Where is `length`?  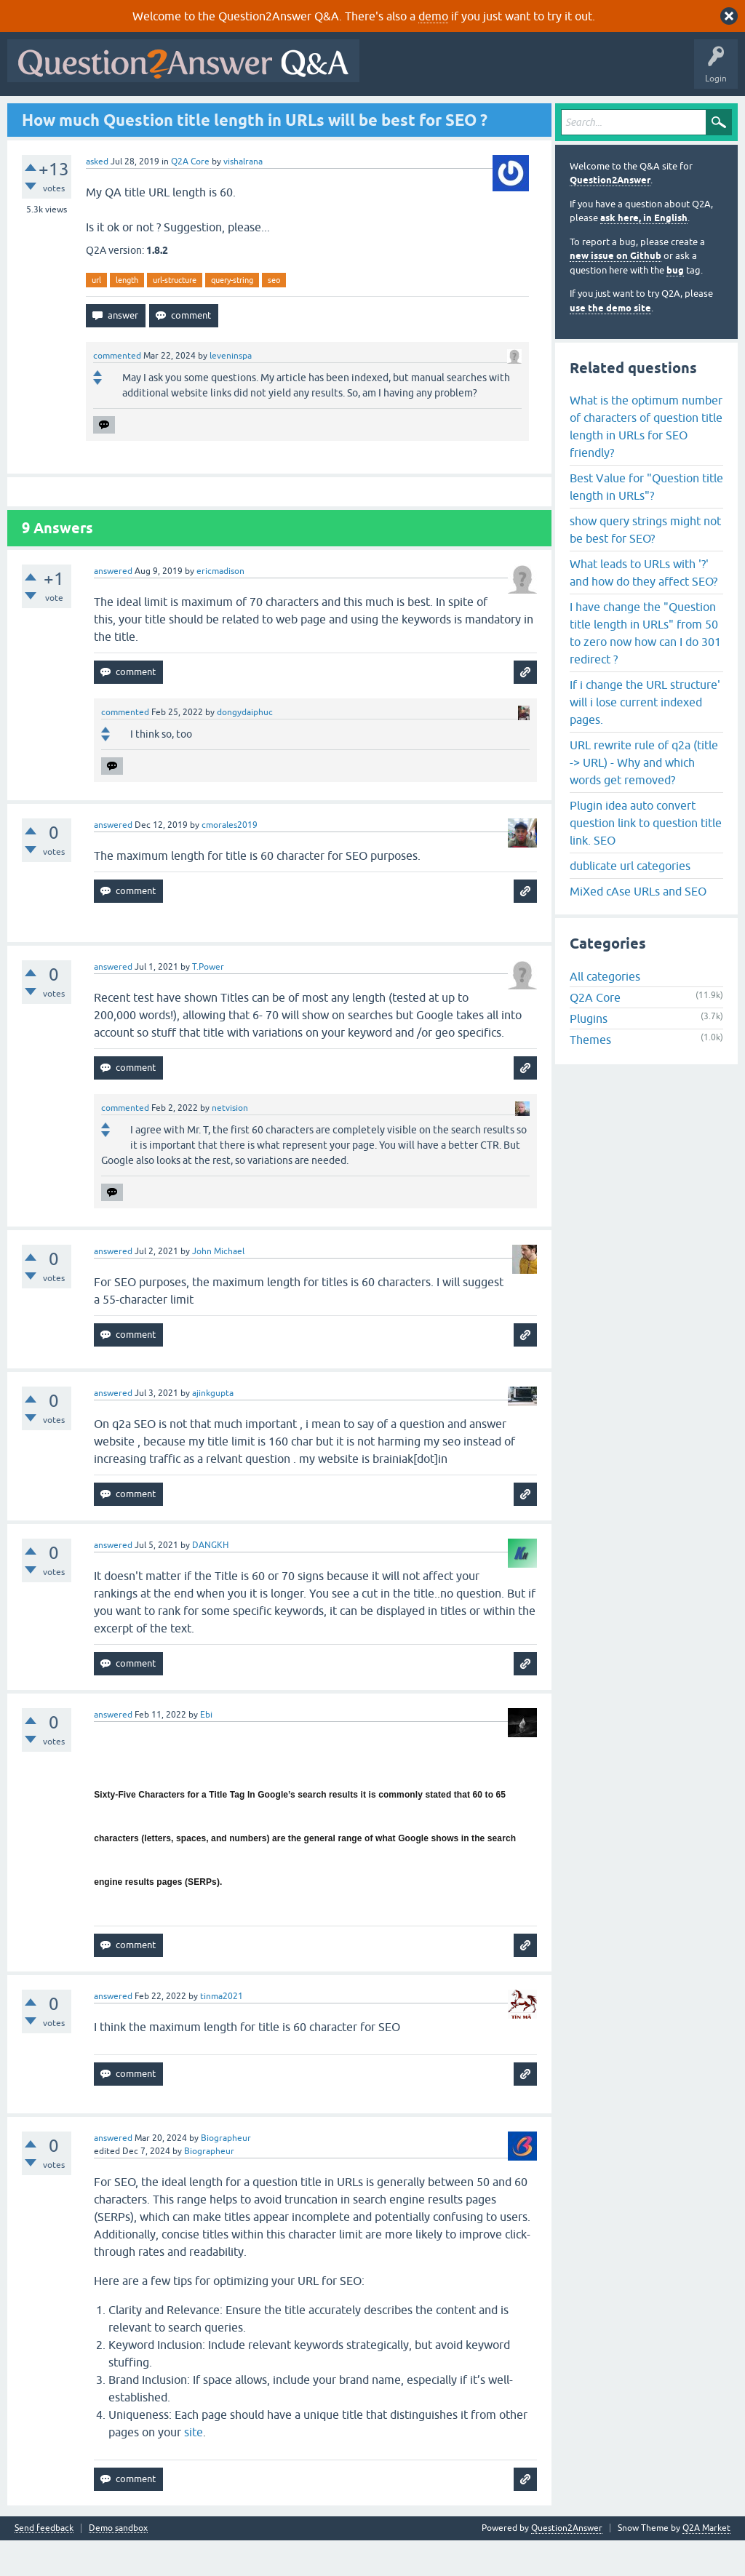 length is located at coordinates (127, 315).